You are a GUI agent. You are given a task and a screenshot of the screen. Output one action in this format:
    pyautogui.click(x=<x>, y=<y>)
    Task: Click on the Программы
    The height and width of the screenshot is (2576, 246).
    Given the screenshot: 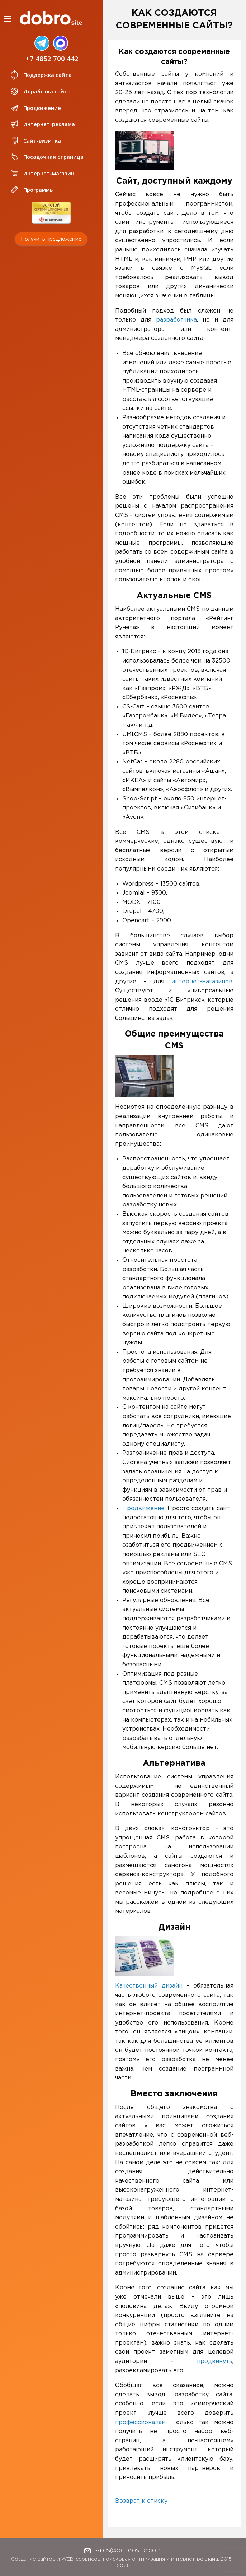 What is the action you would take?
    pyautogui.click(x=32, y=190)
    